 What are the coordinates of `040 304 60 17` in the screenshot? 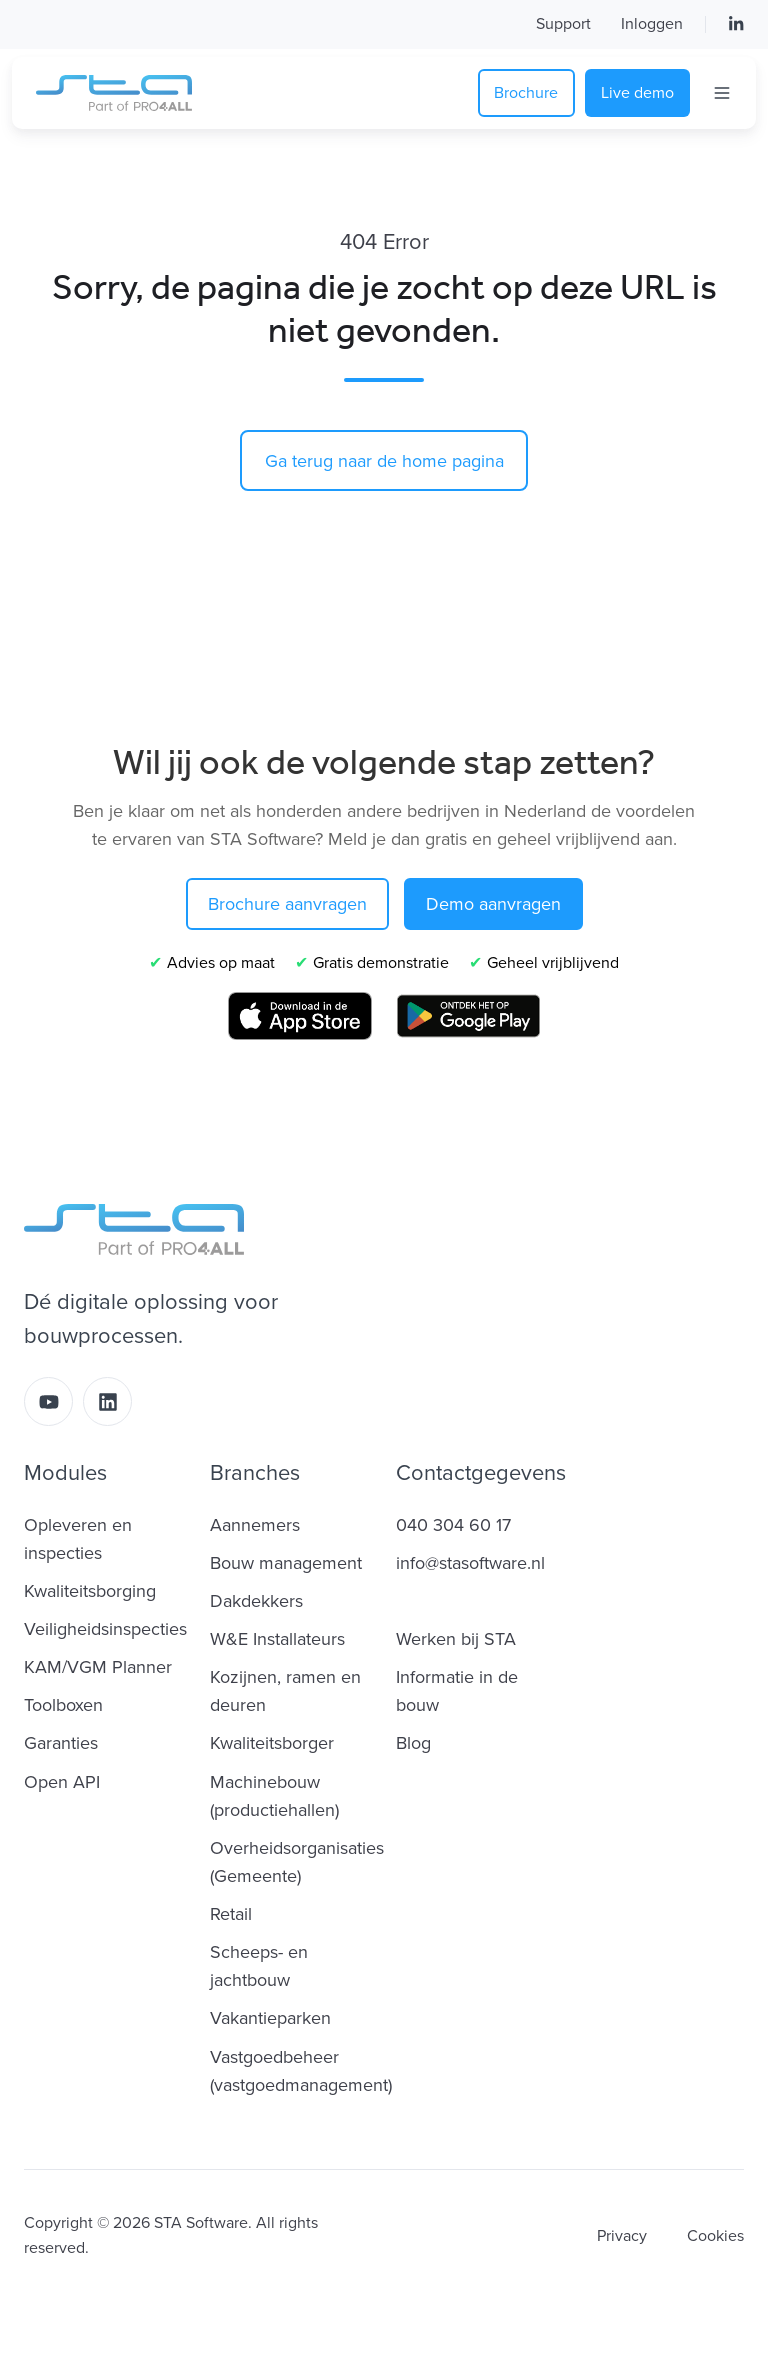 It's located at (453, 1525).